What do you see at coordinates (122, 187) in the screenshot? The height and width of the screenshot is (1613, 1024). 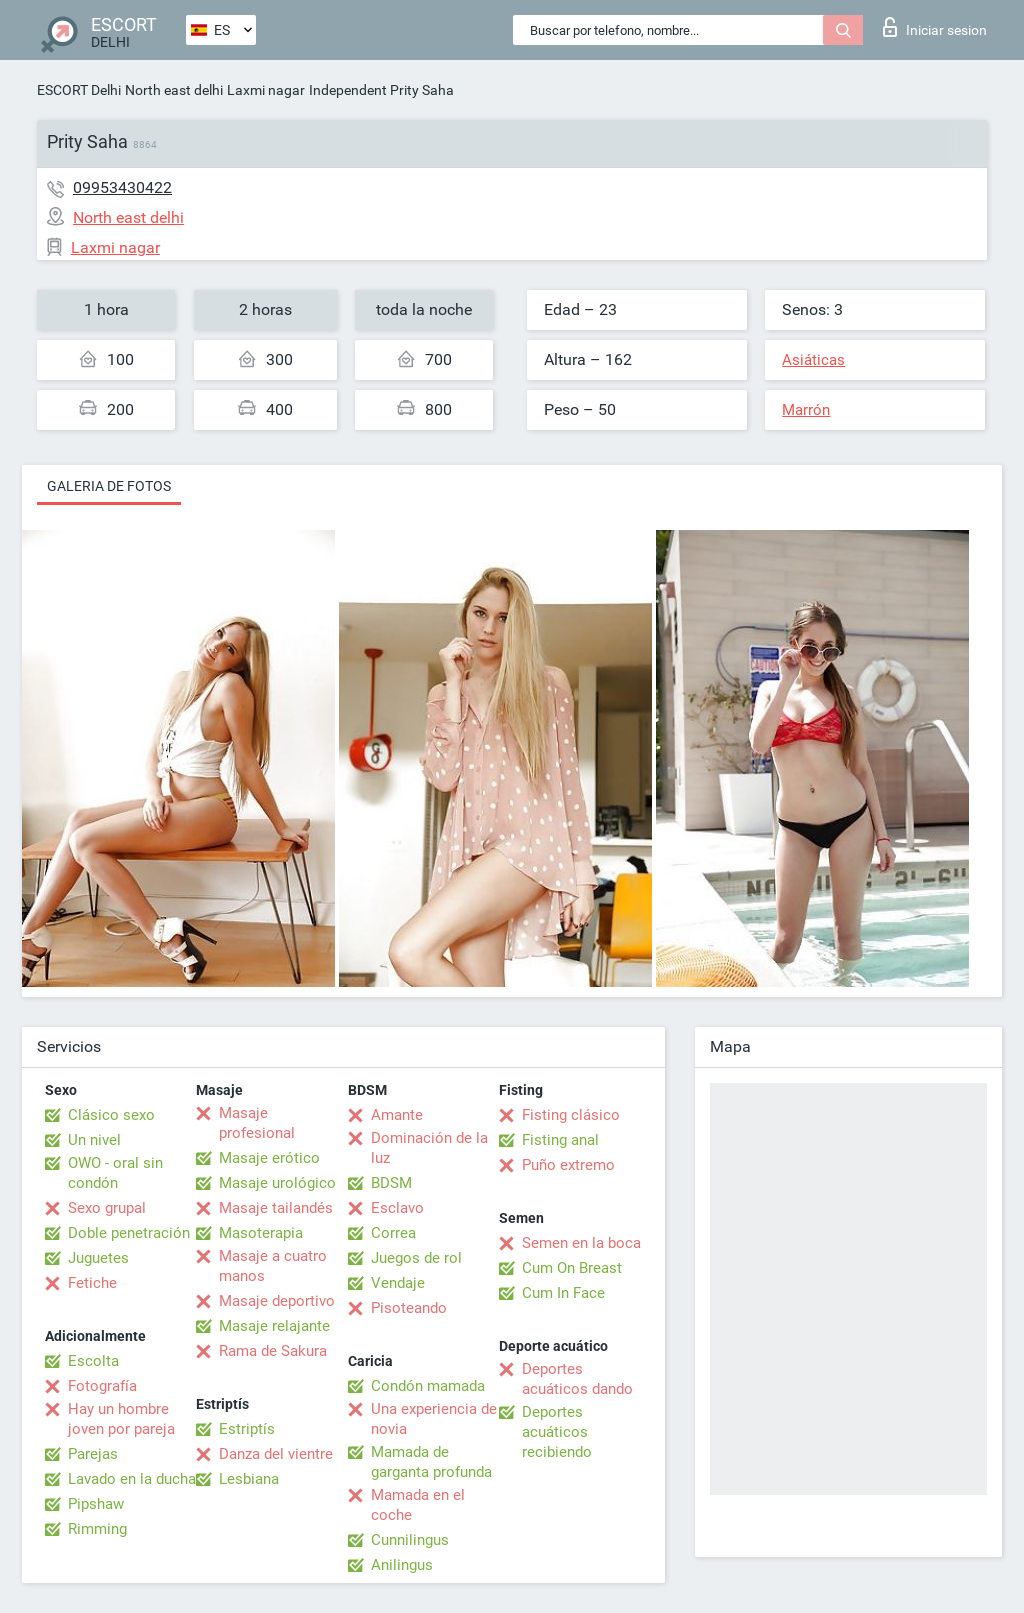 I see `09953430422` at bounding box center [122, 187].